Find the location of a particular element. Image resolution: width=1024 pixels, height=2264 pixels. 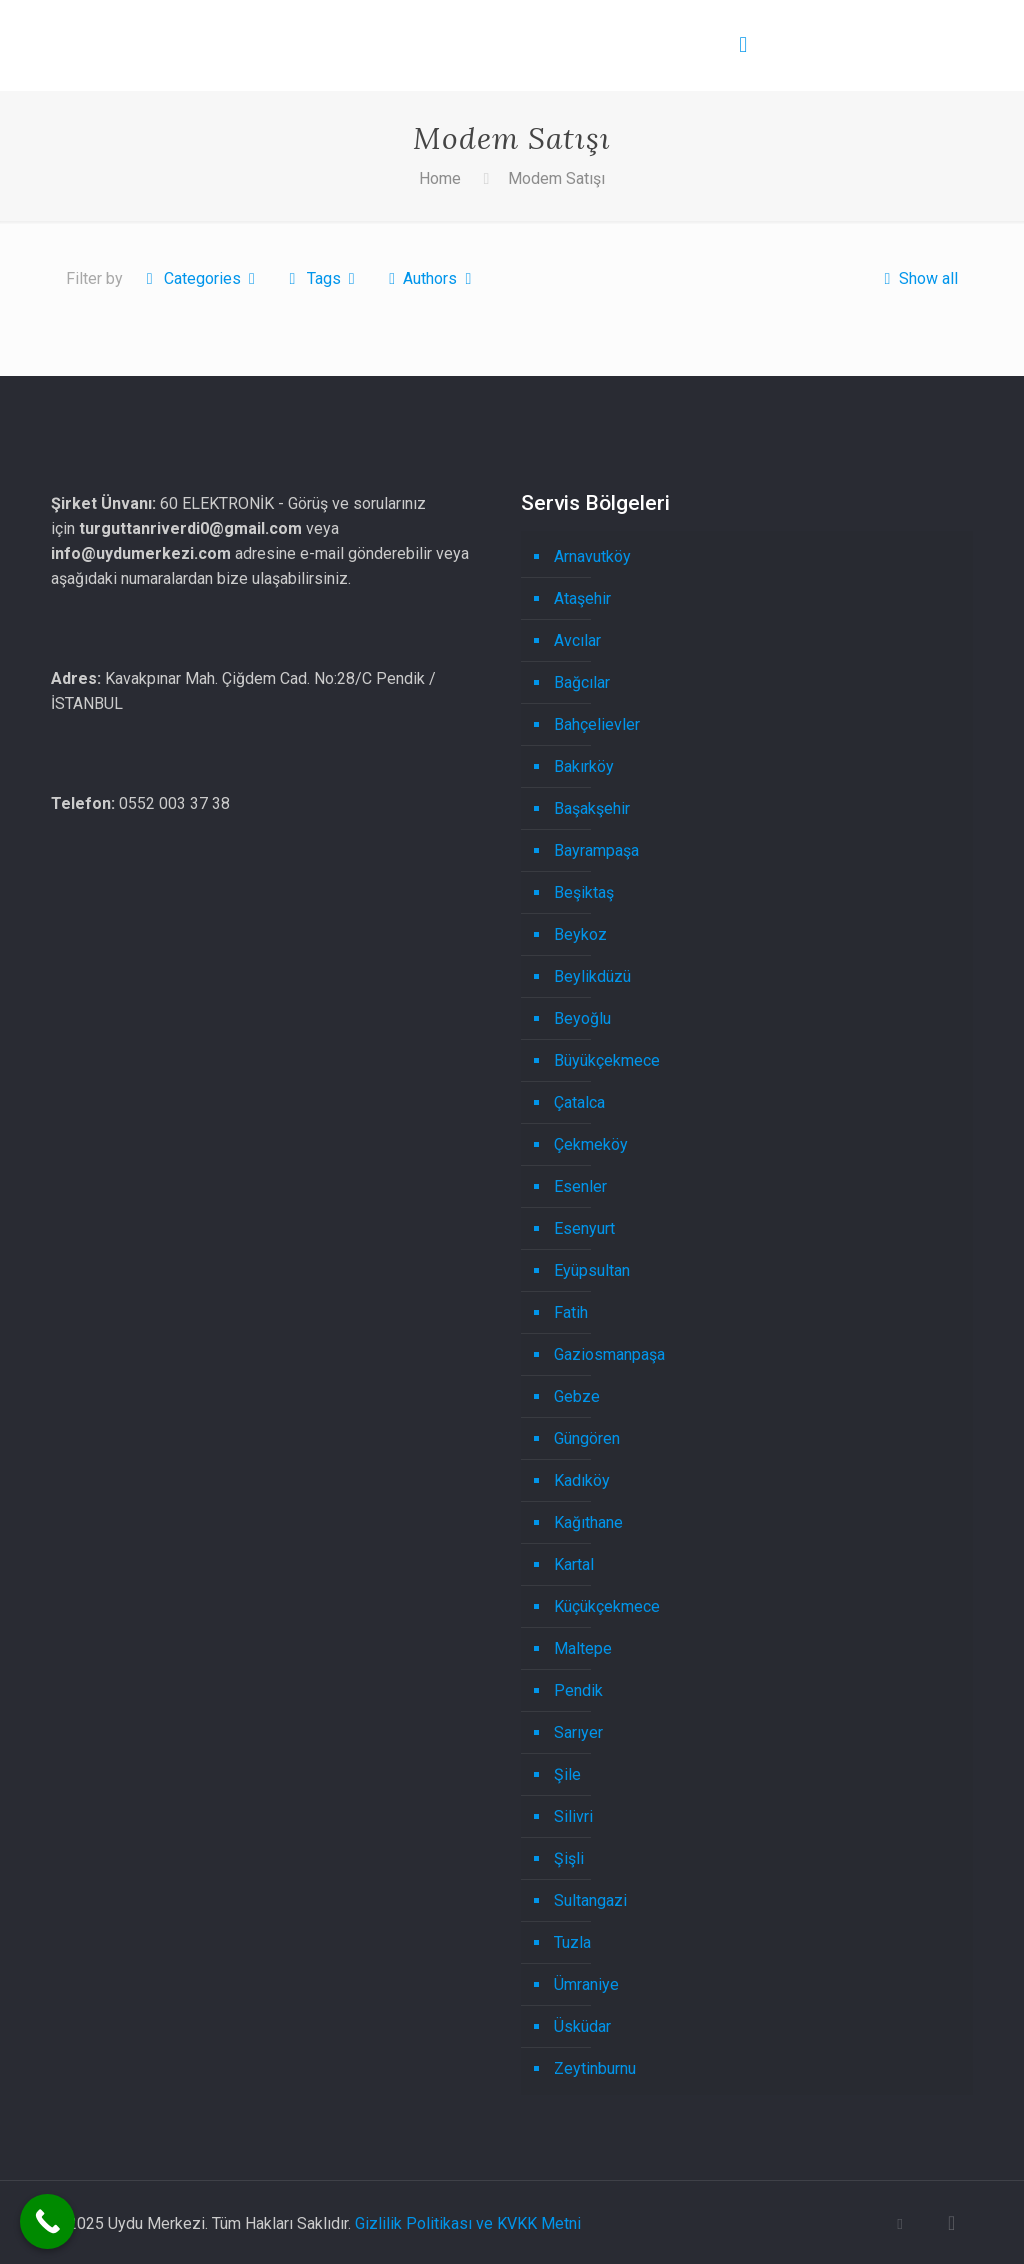

Başakşehir is located at coordinates (592, 808).